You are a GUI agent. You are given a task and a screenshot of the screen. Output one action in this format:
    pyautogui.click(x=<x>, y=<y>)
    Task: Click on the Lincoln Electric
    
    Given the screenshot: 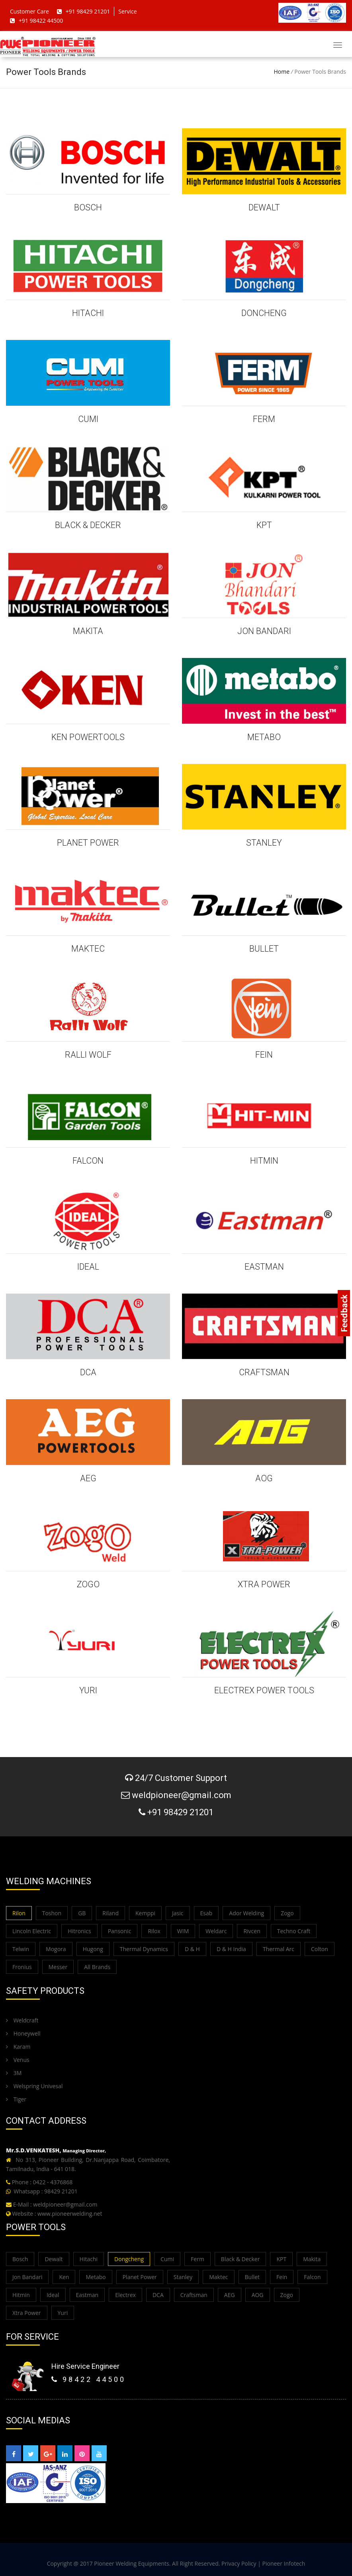 What is the action you would take?
    pyautogui.click(x=31, y=1931)
    